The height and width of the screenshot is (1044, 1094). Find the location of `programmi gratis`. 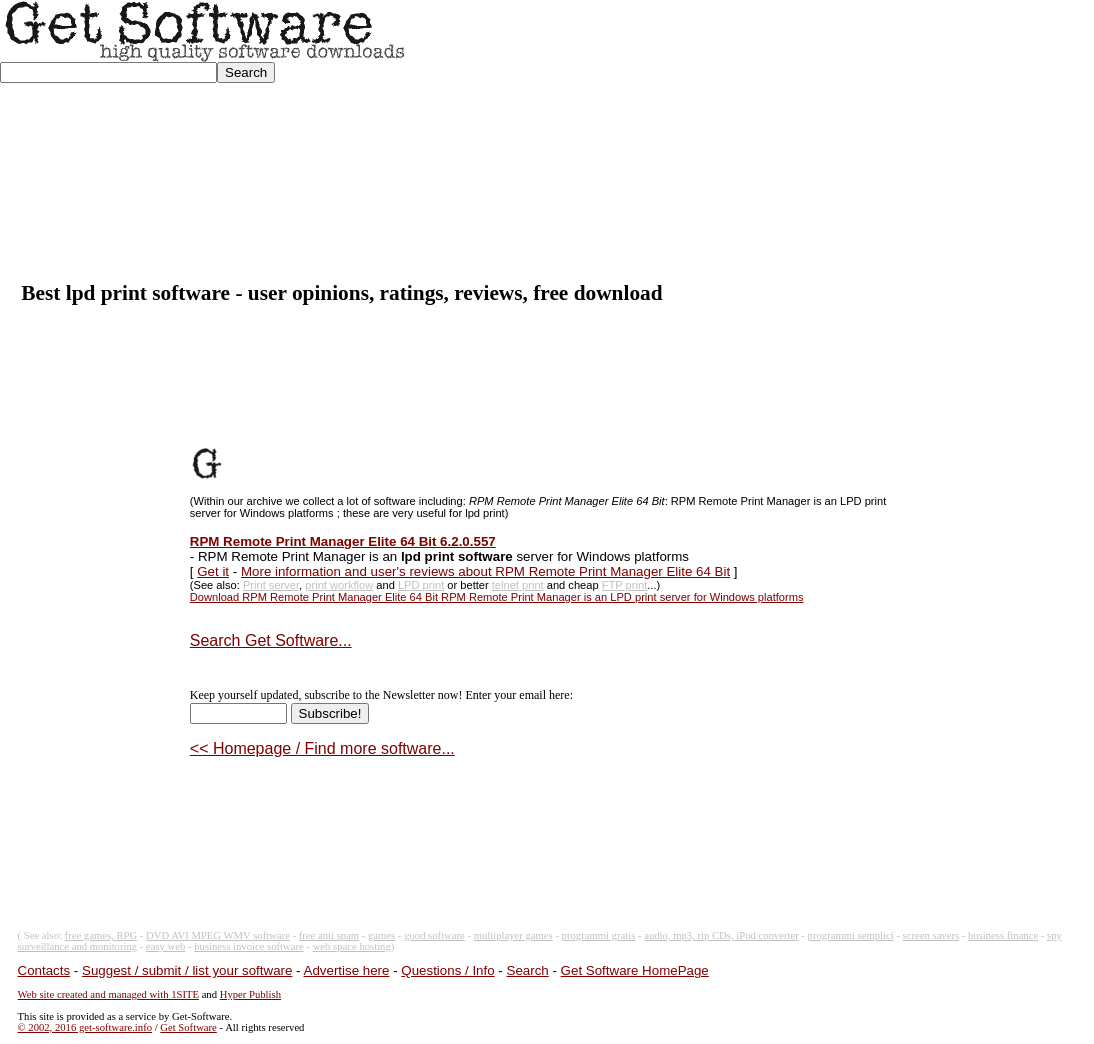

programmi gratis is located at coordinates (599, 935).